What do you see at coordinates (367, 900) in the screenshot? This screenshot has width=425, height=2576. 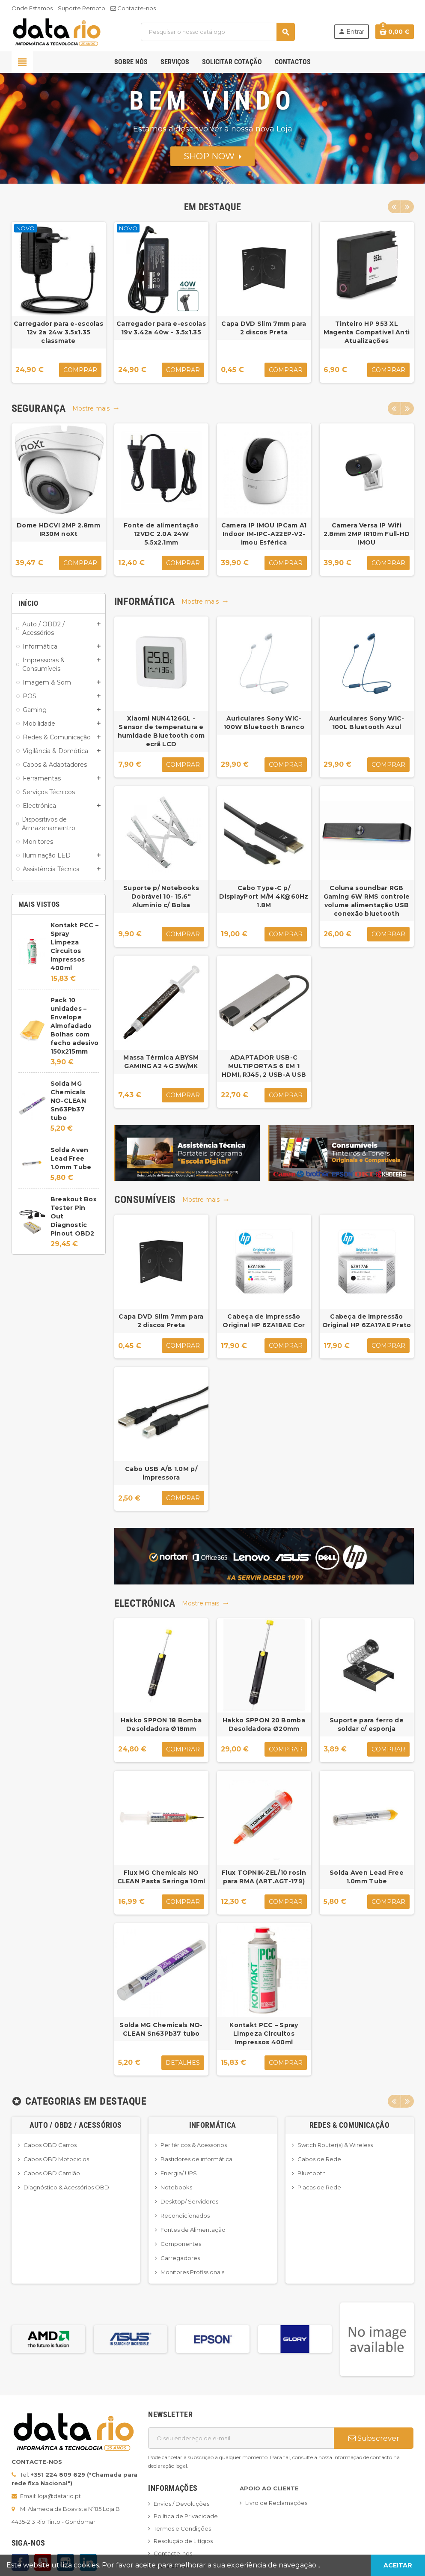 I see `Coluna soundbar RGB Gaming 6W RMS controle volume alimentação USB conexão bluetooth` at bounding box center [367, 900].